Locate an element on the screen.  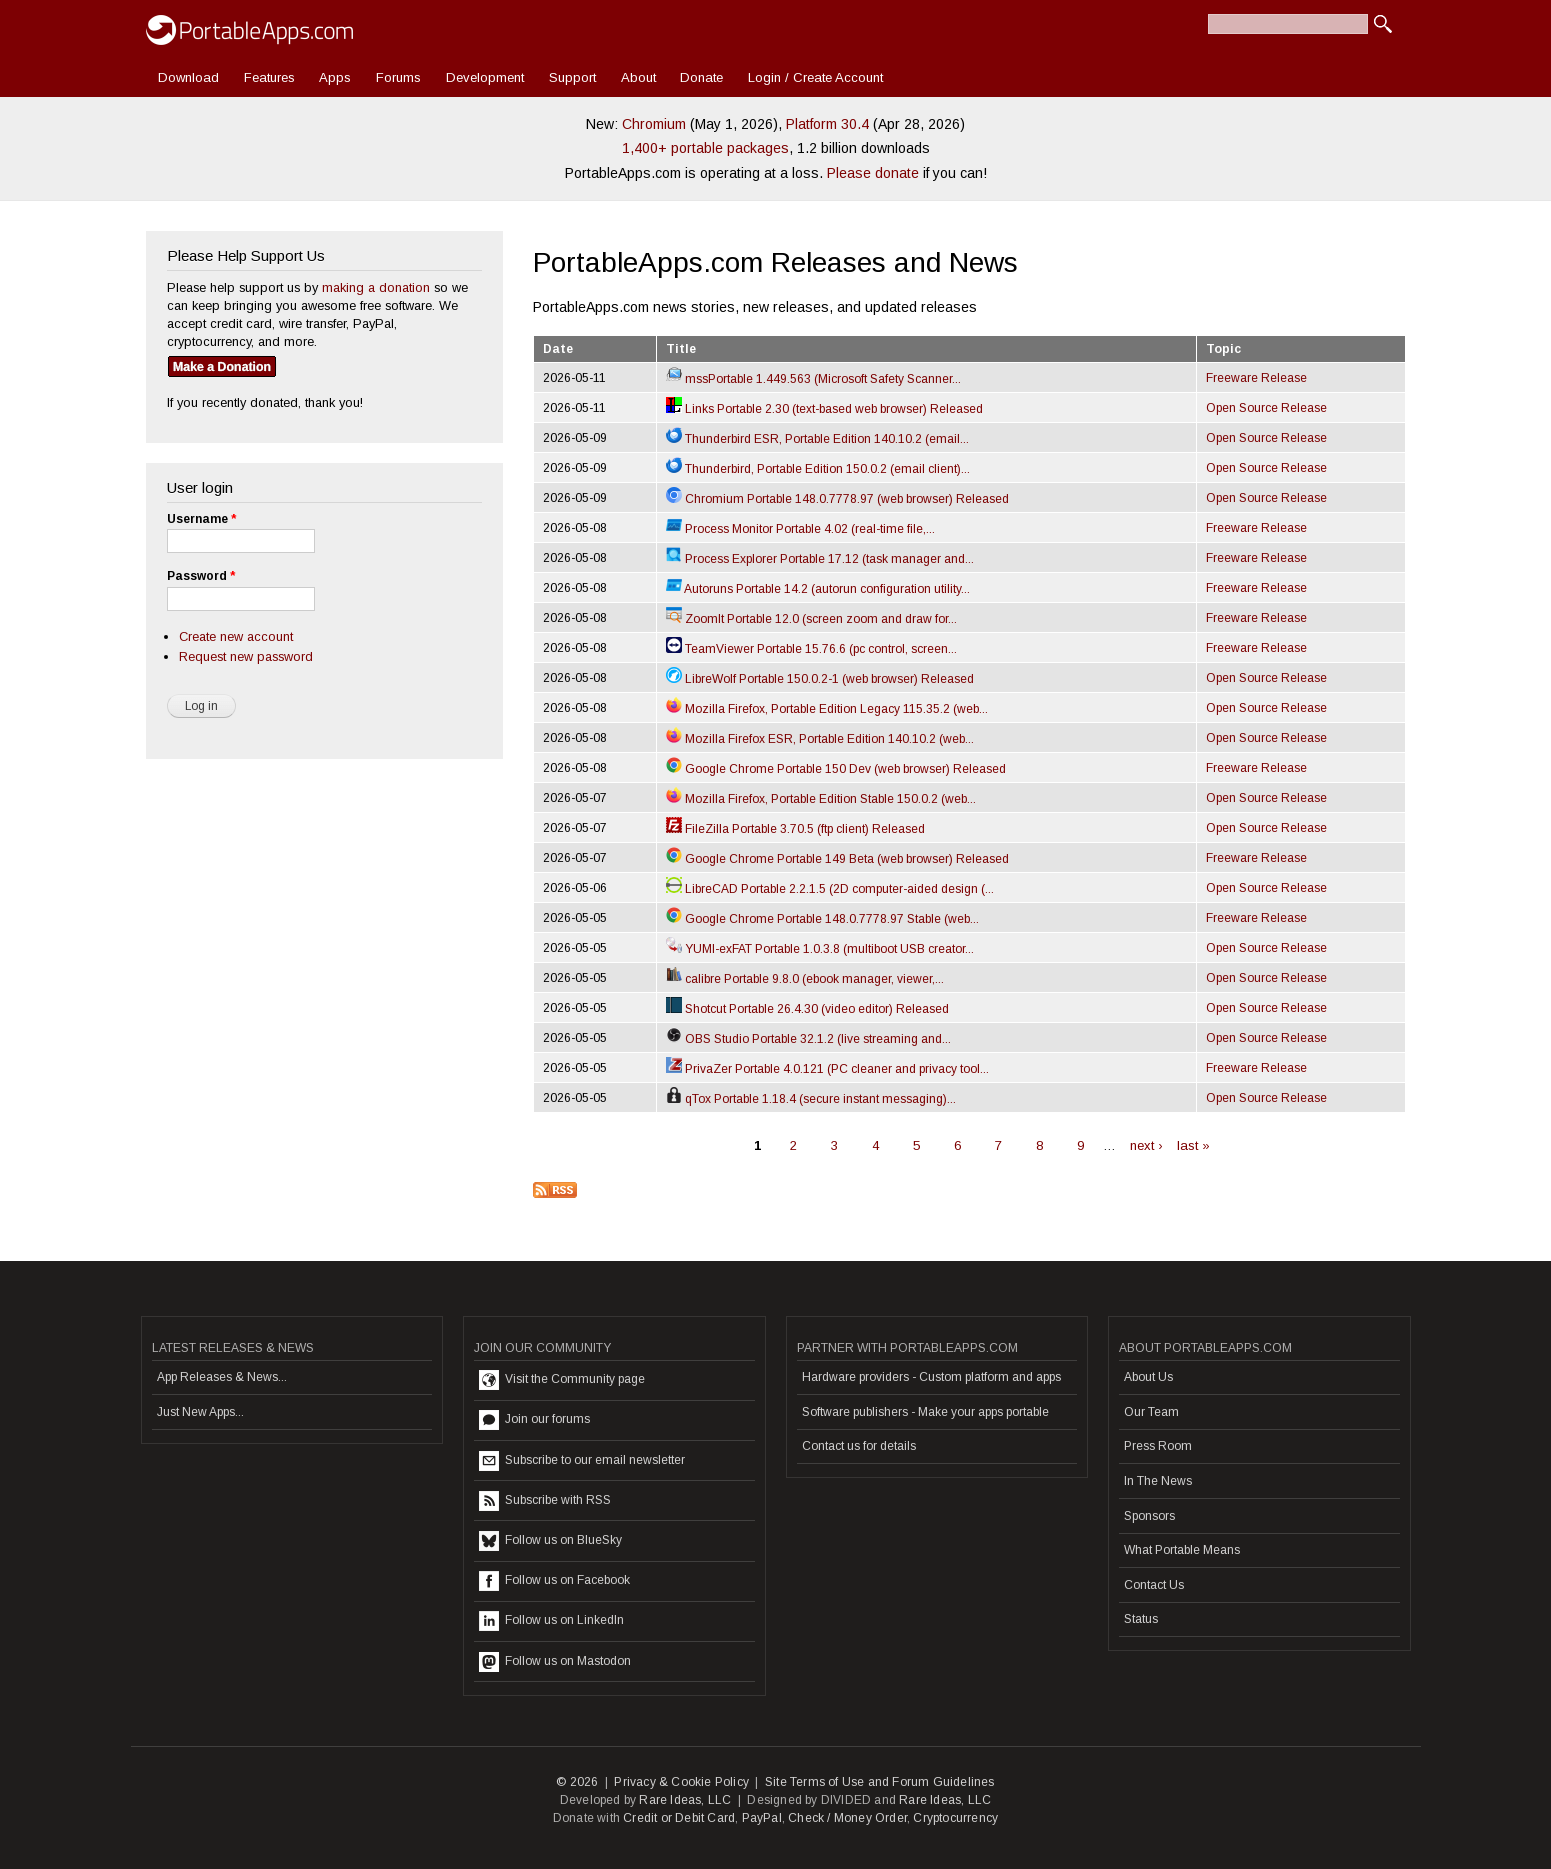
ZoomIt Portable 12.0 (screen zoom and draw for... is located at coordinates (811, 619).